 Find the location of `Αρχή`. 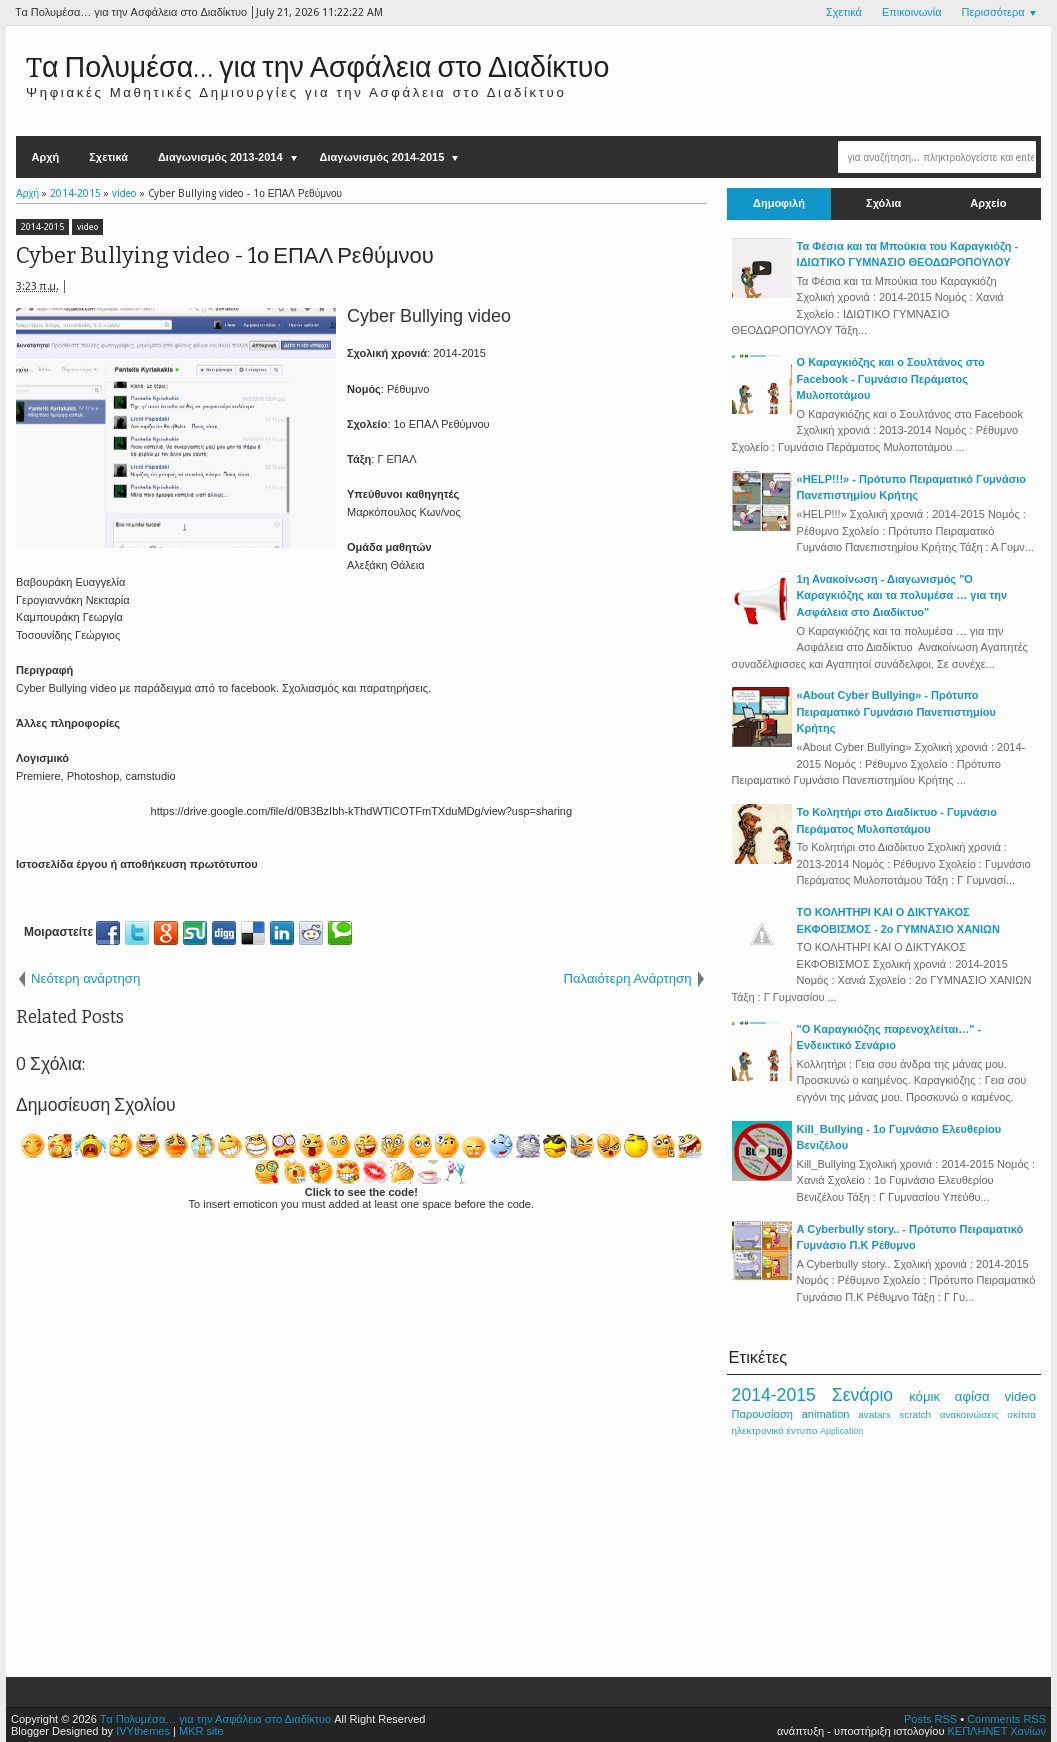

Αρχή is located at coordinates (45, 157).